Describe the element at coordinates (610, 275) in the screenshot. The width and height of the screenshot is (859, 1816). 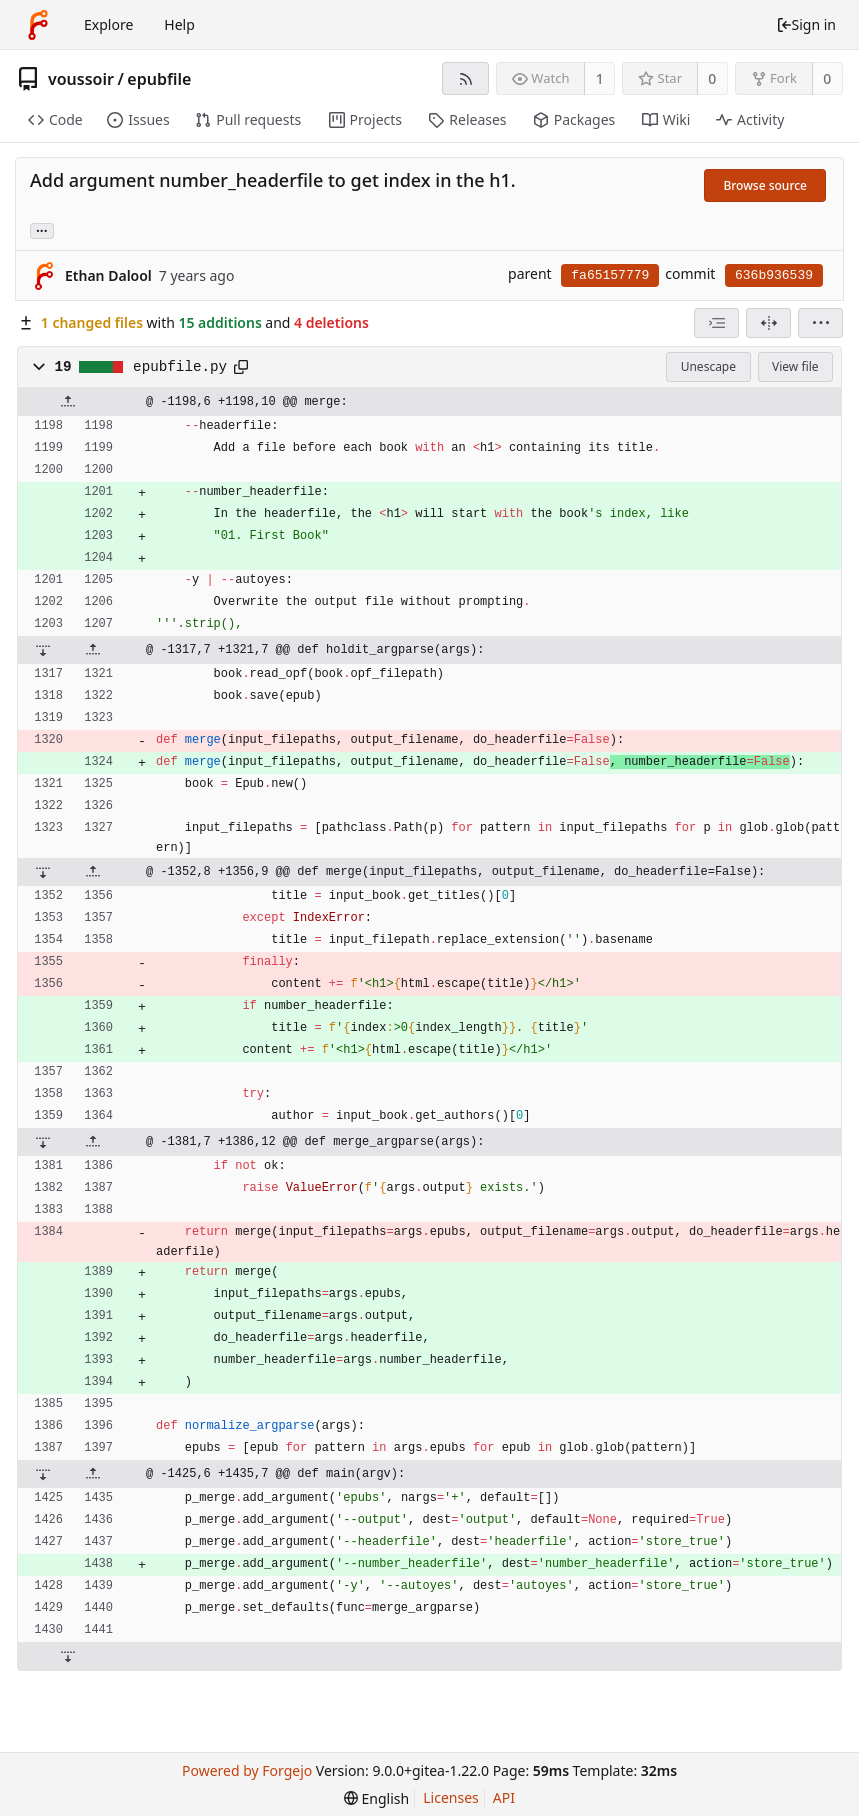
I see `fa65157779` at that location.